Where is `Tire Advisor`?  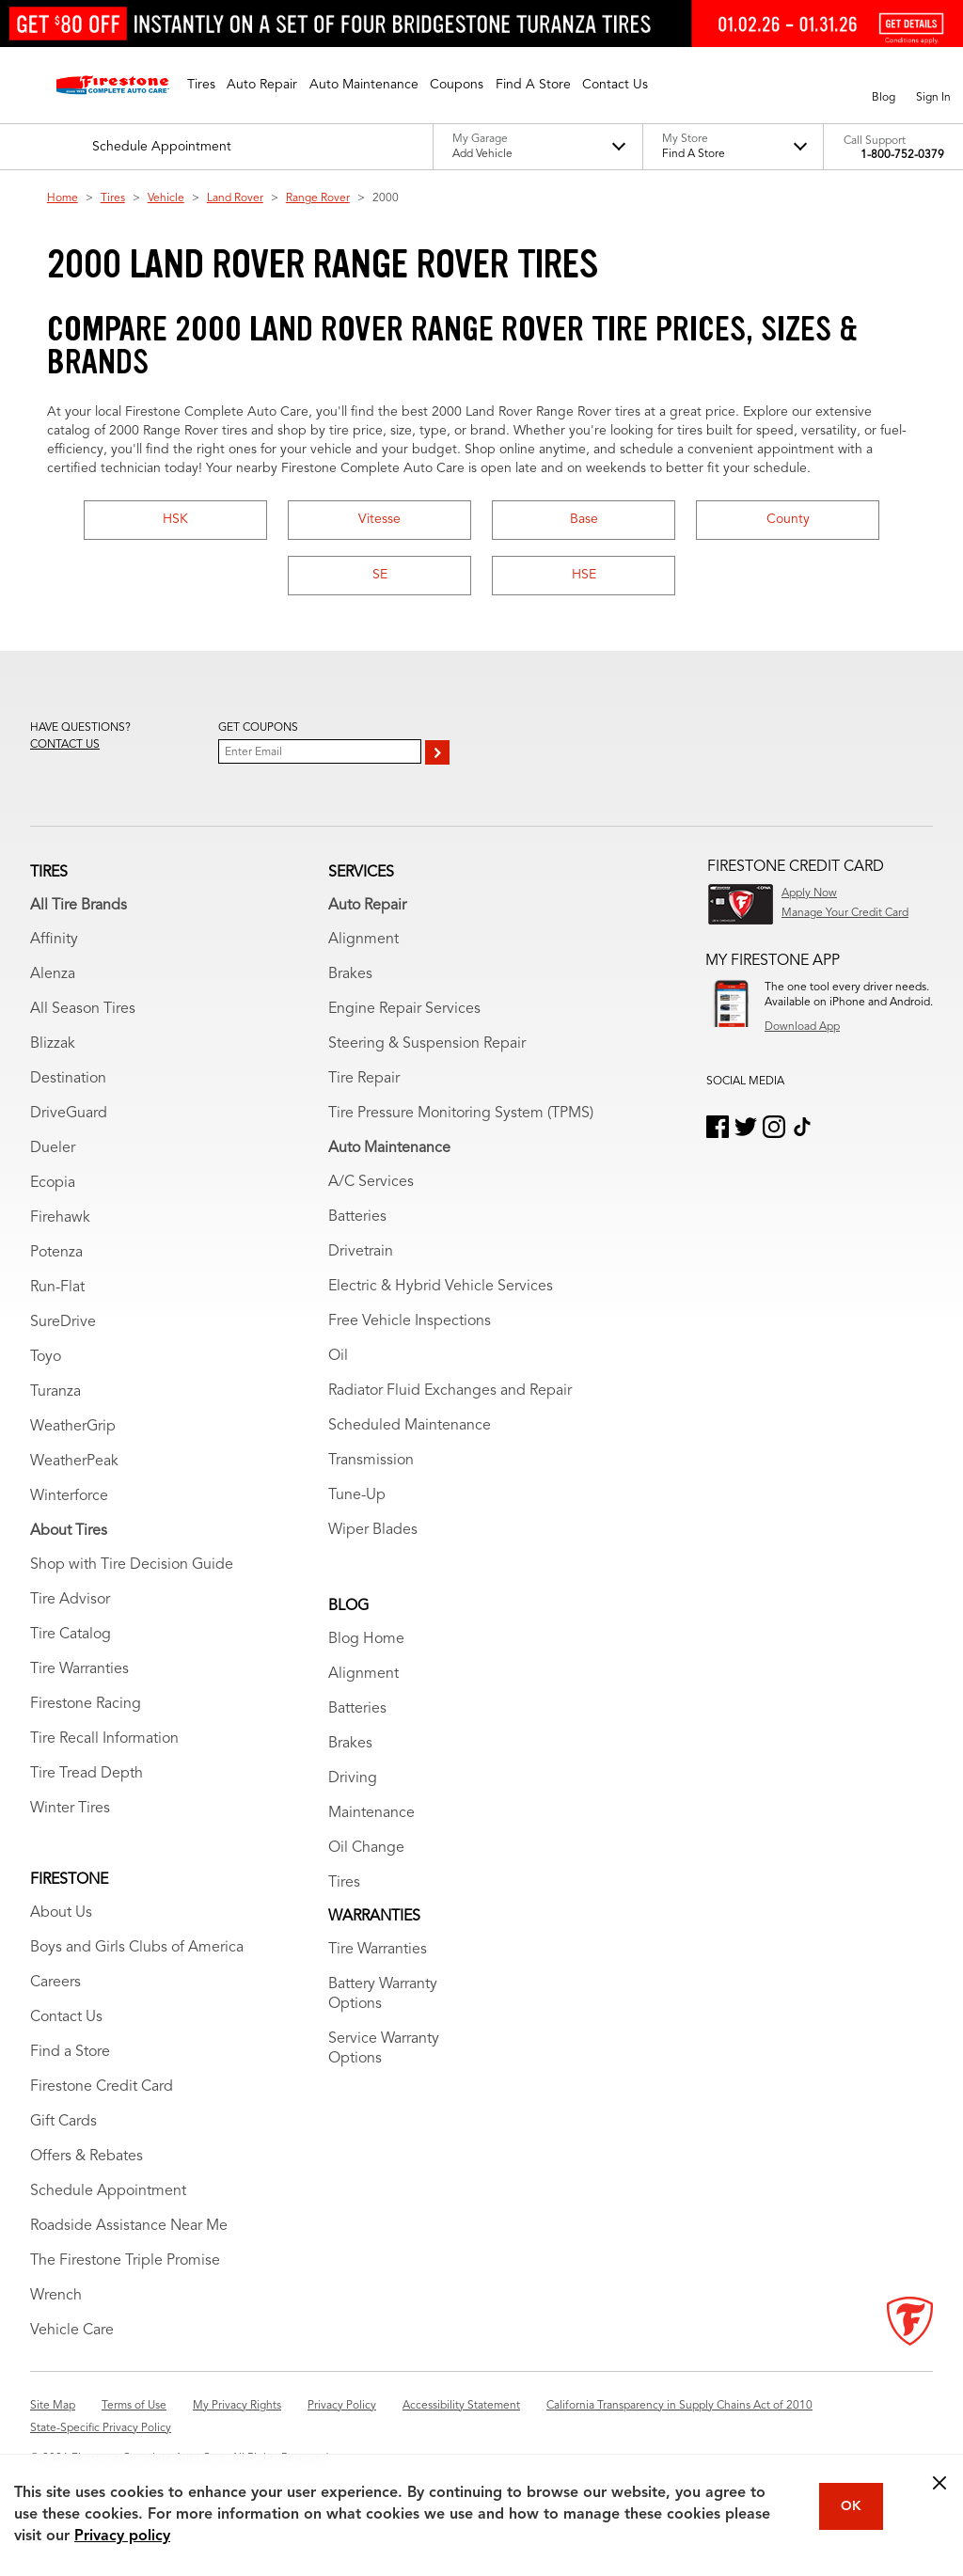
Tire Advisor is located at coordinates (70, 1599).